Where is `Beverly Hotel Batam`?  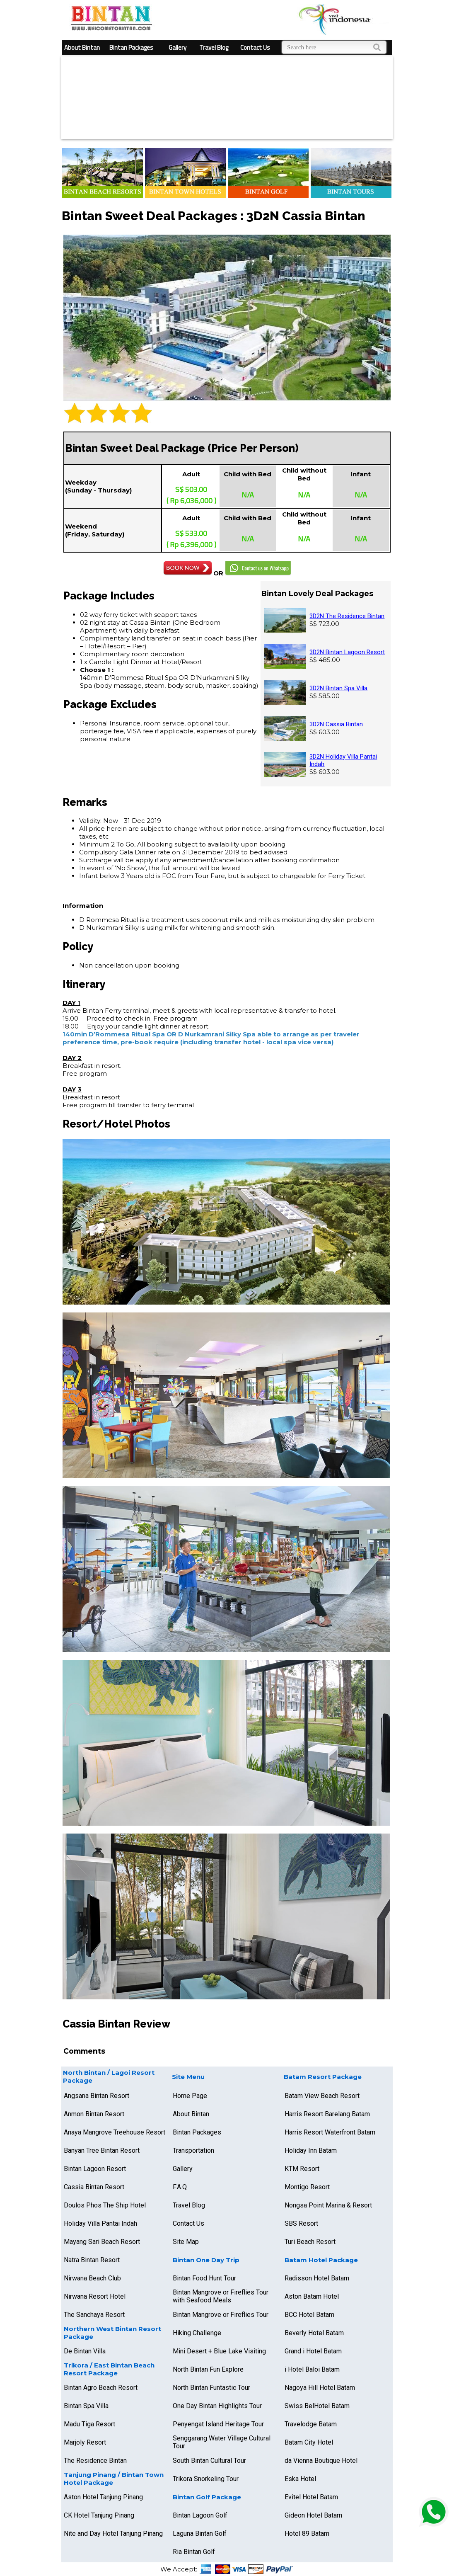
Beverly Hotel Batam is located at coordinates (314, 2333).